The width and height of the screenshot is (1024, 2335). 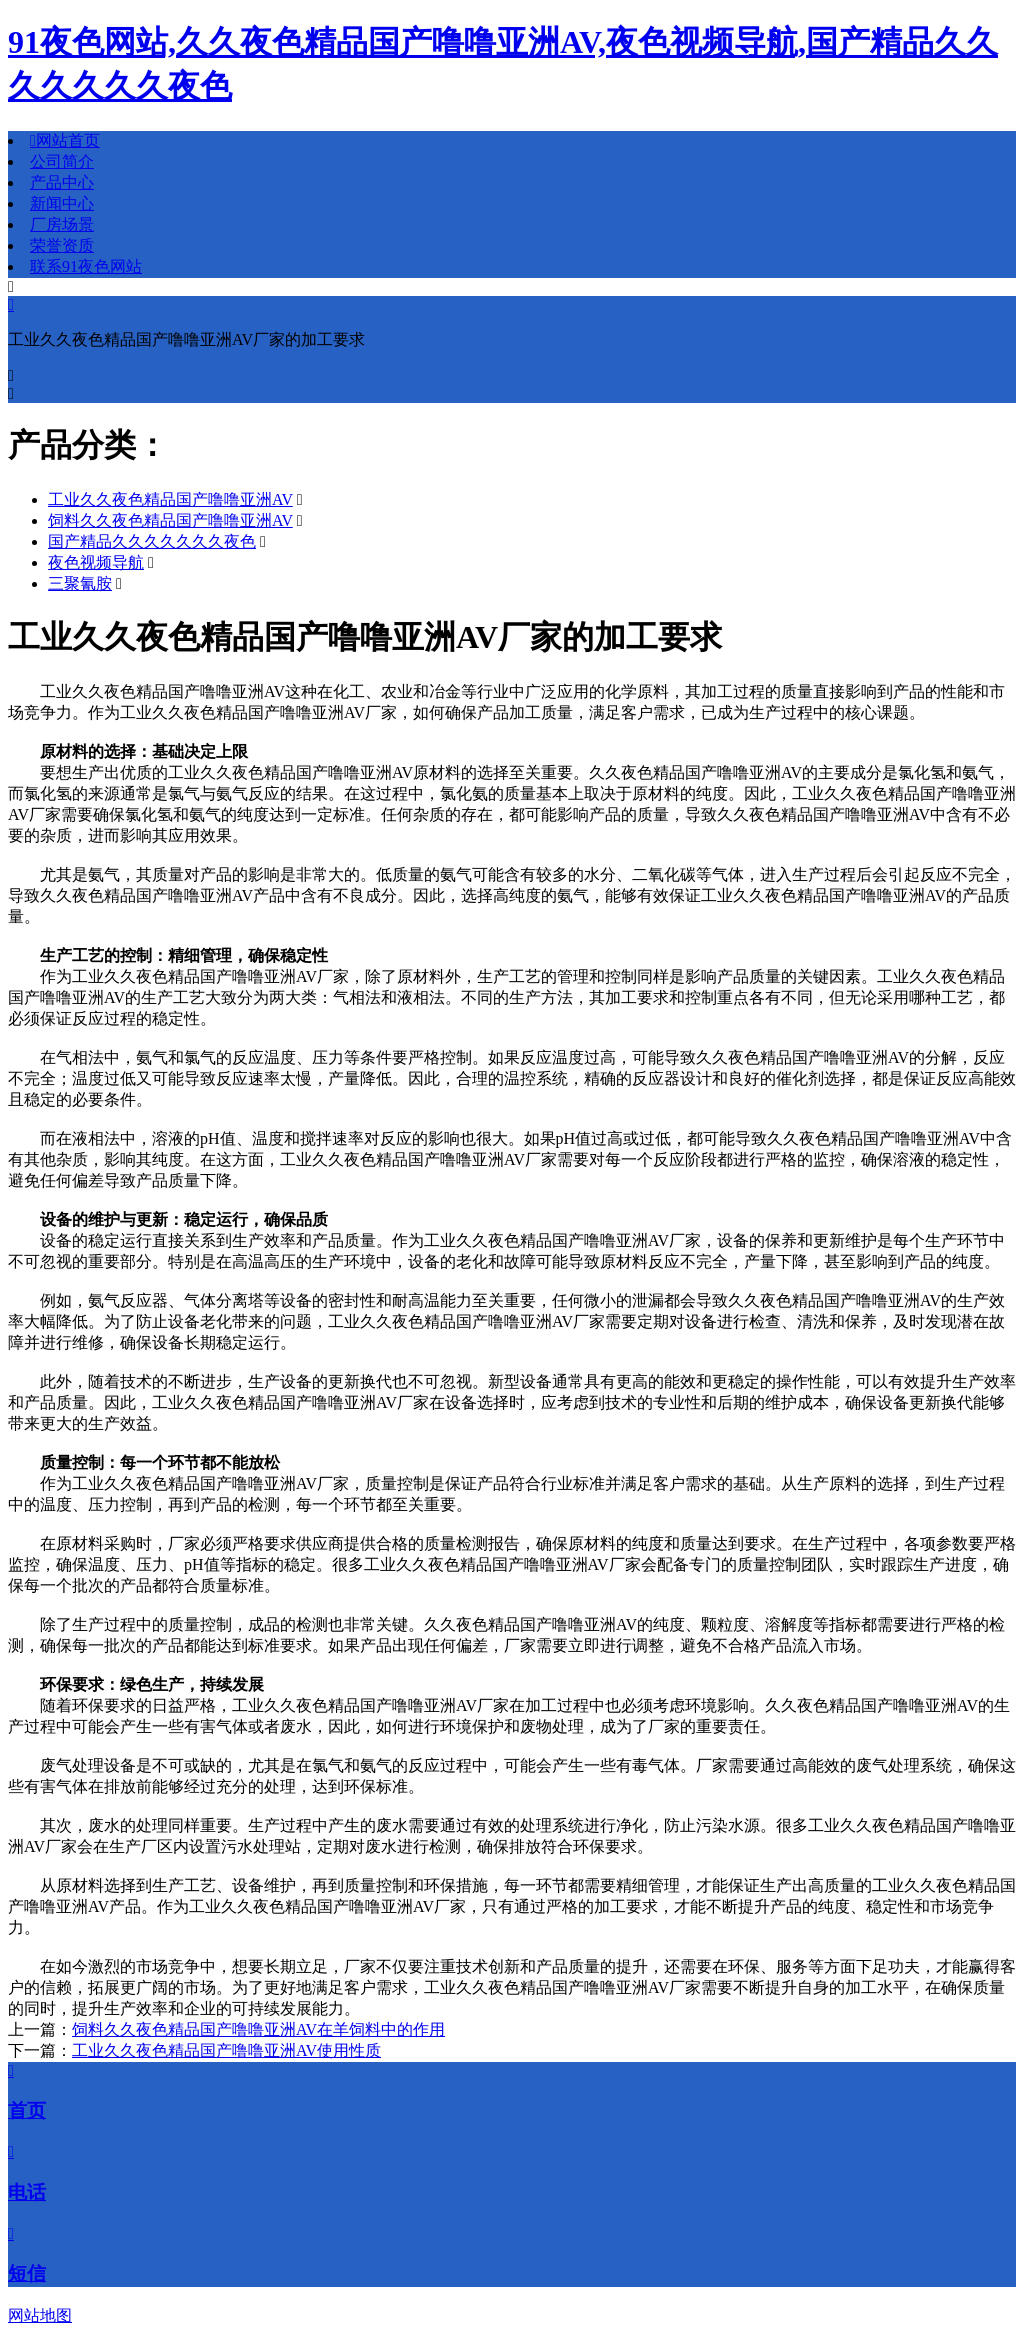 I want to click on 夜色视频导航, so click(x=96, y=562).